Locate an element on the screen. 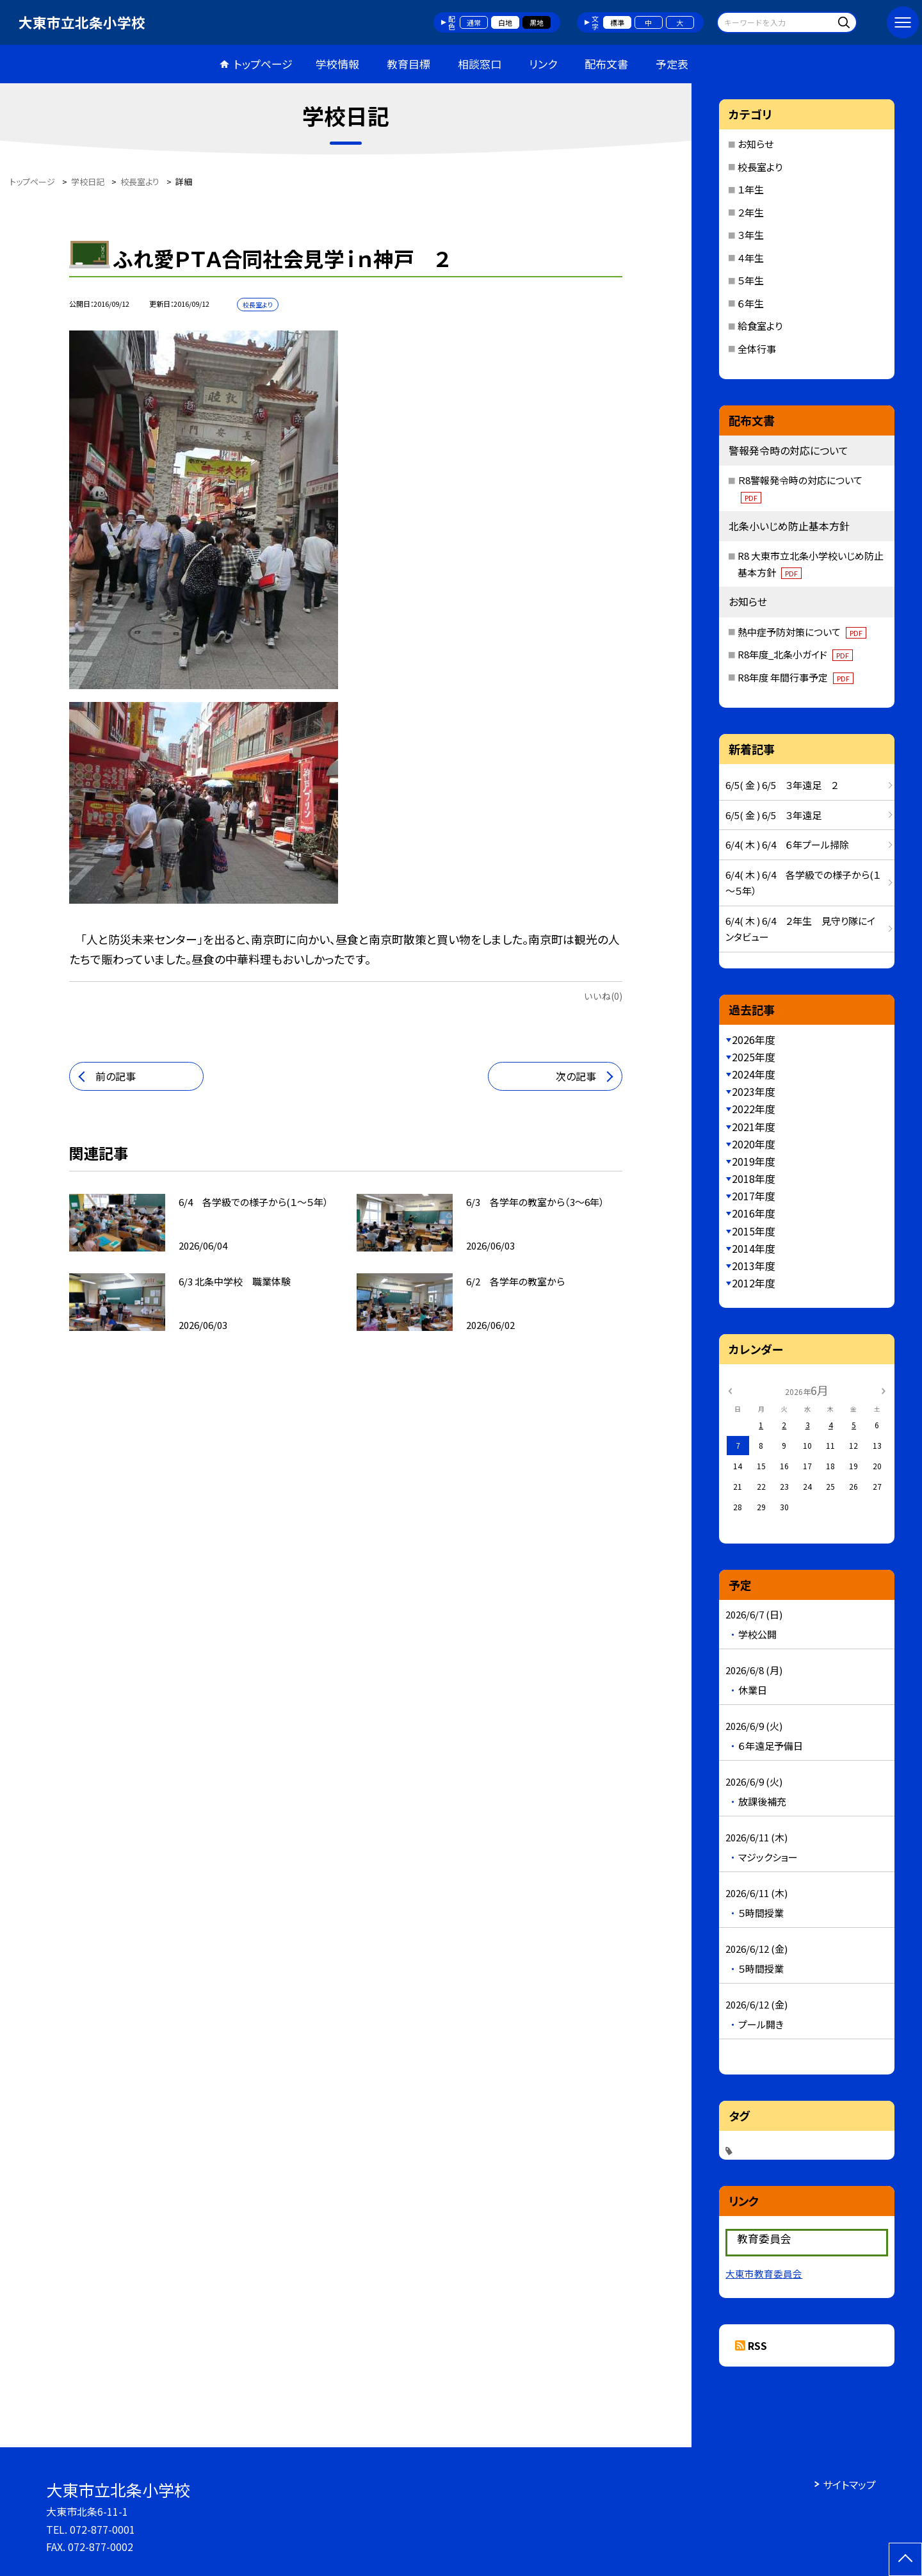 Image resolution: width=922 pixels, height=2576 pixels. 2017年度 is located at coordinates (753, 1195).